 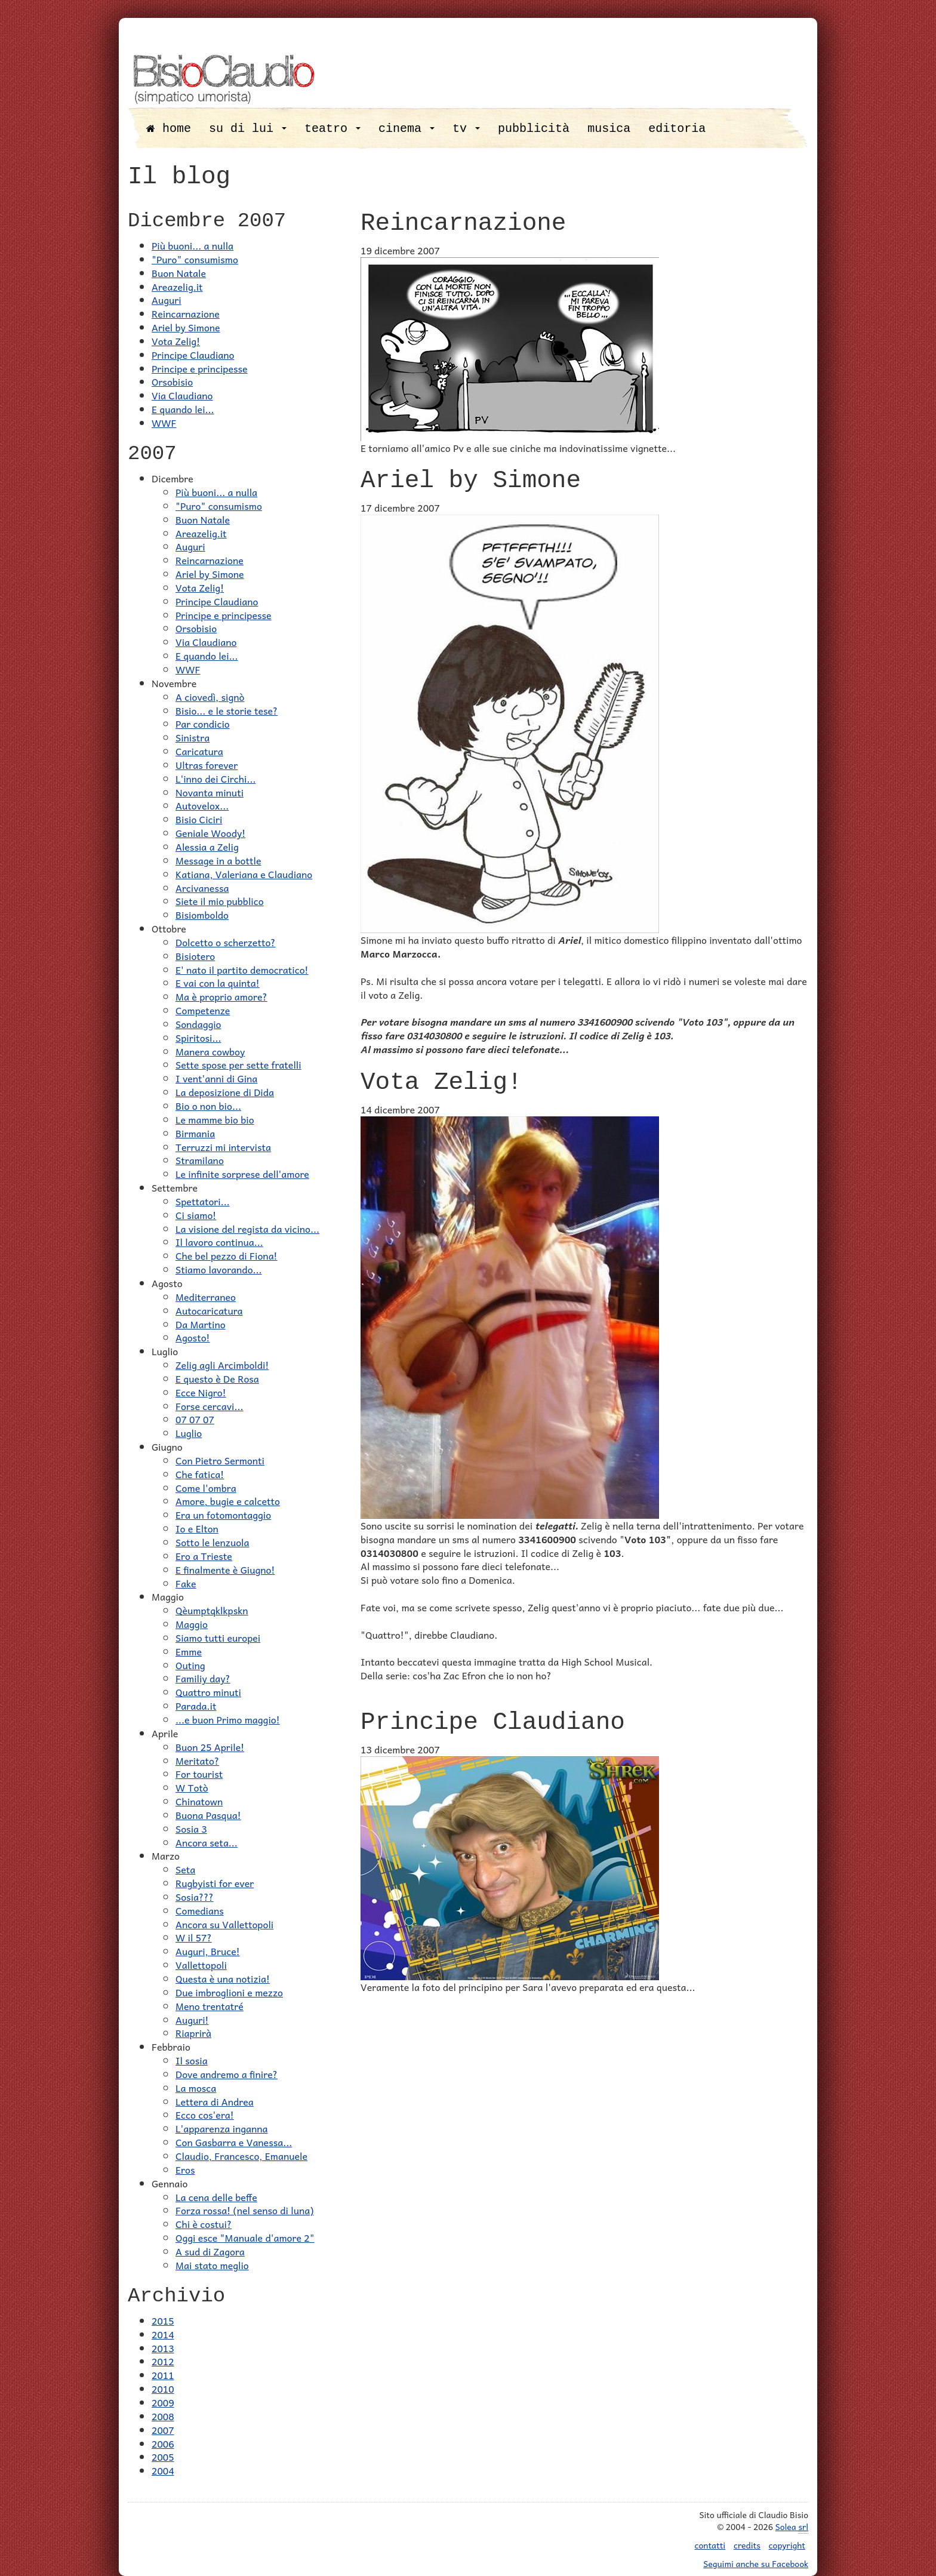 I want to click on Qèumptqklkpskn, so click(x=212, y=1610).